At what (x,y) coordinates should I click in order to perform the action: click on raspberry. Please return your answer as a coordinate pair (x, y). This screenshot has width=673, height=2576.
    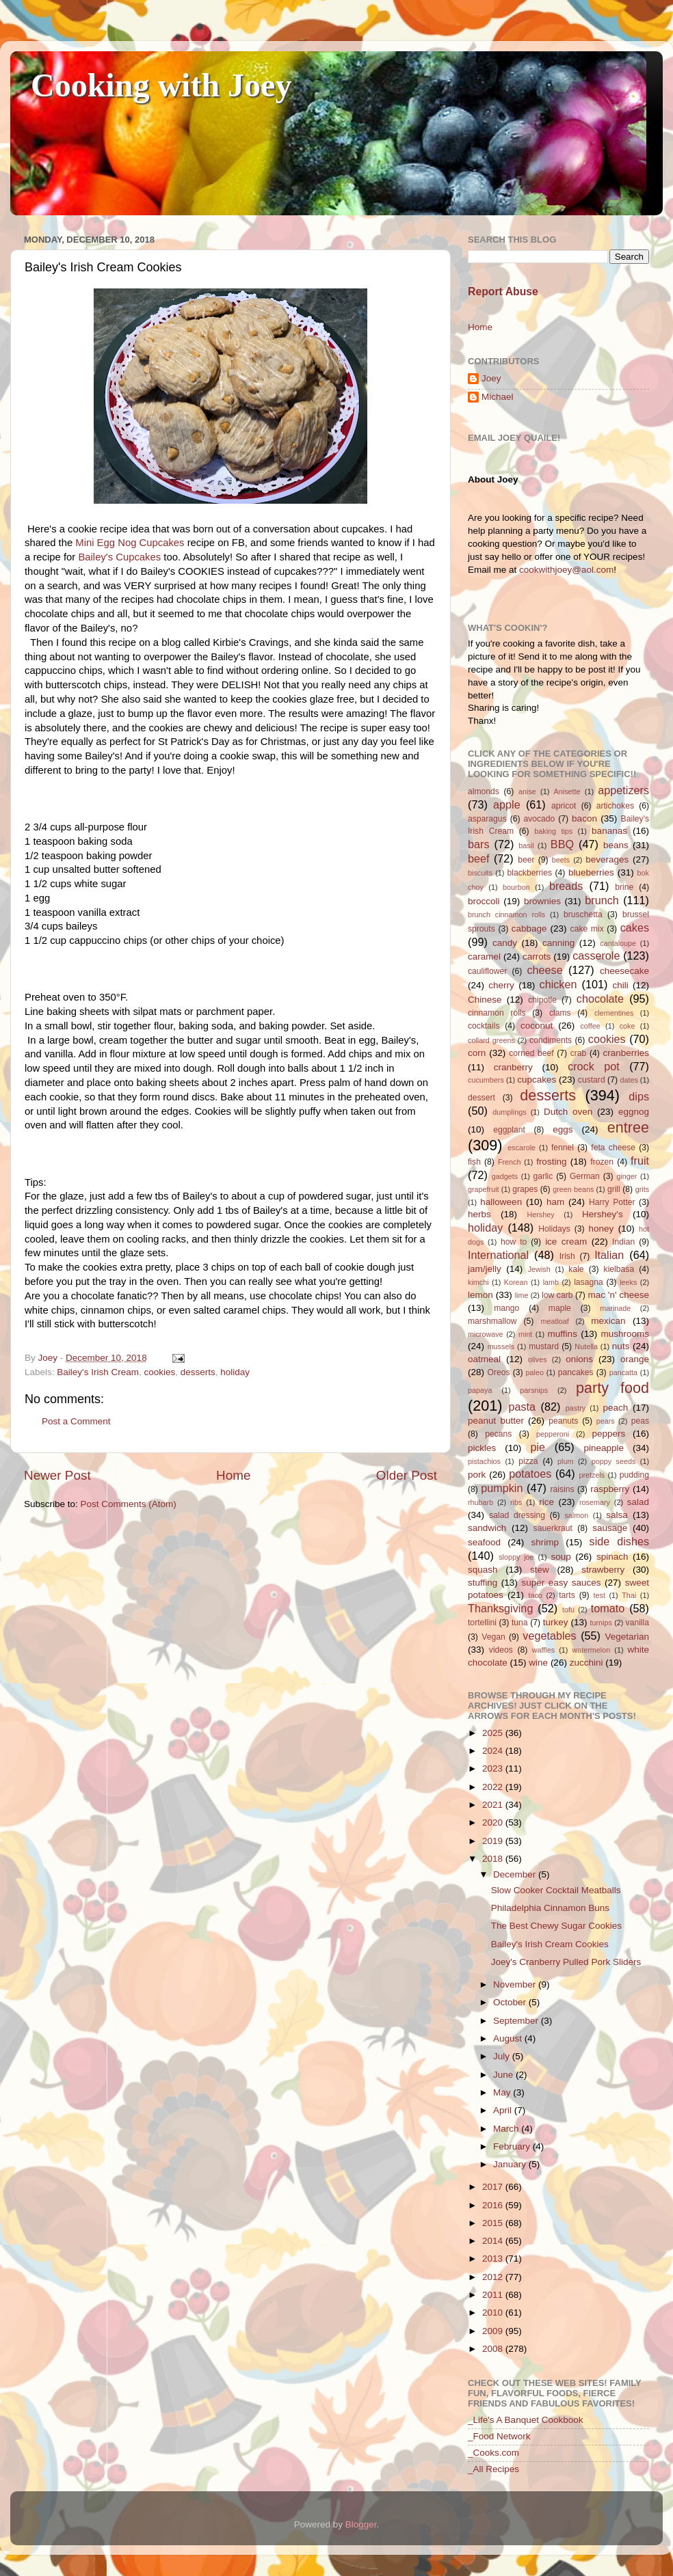
    Looking at the image, I should click on (609, 1489).